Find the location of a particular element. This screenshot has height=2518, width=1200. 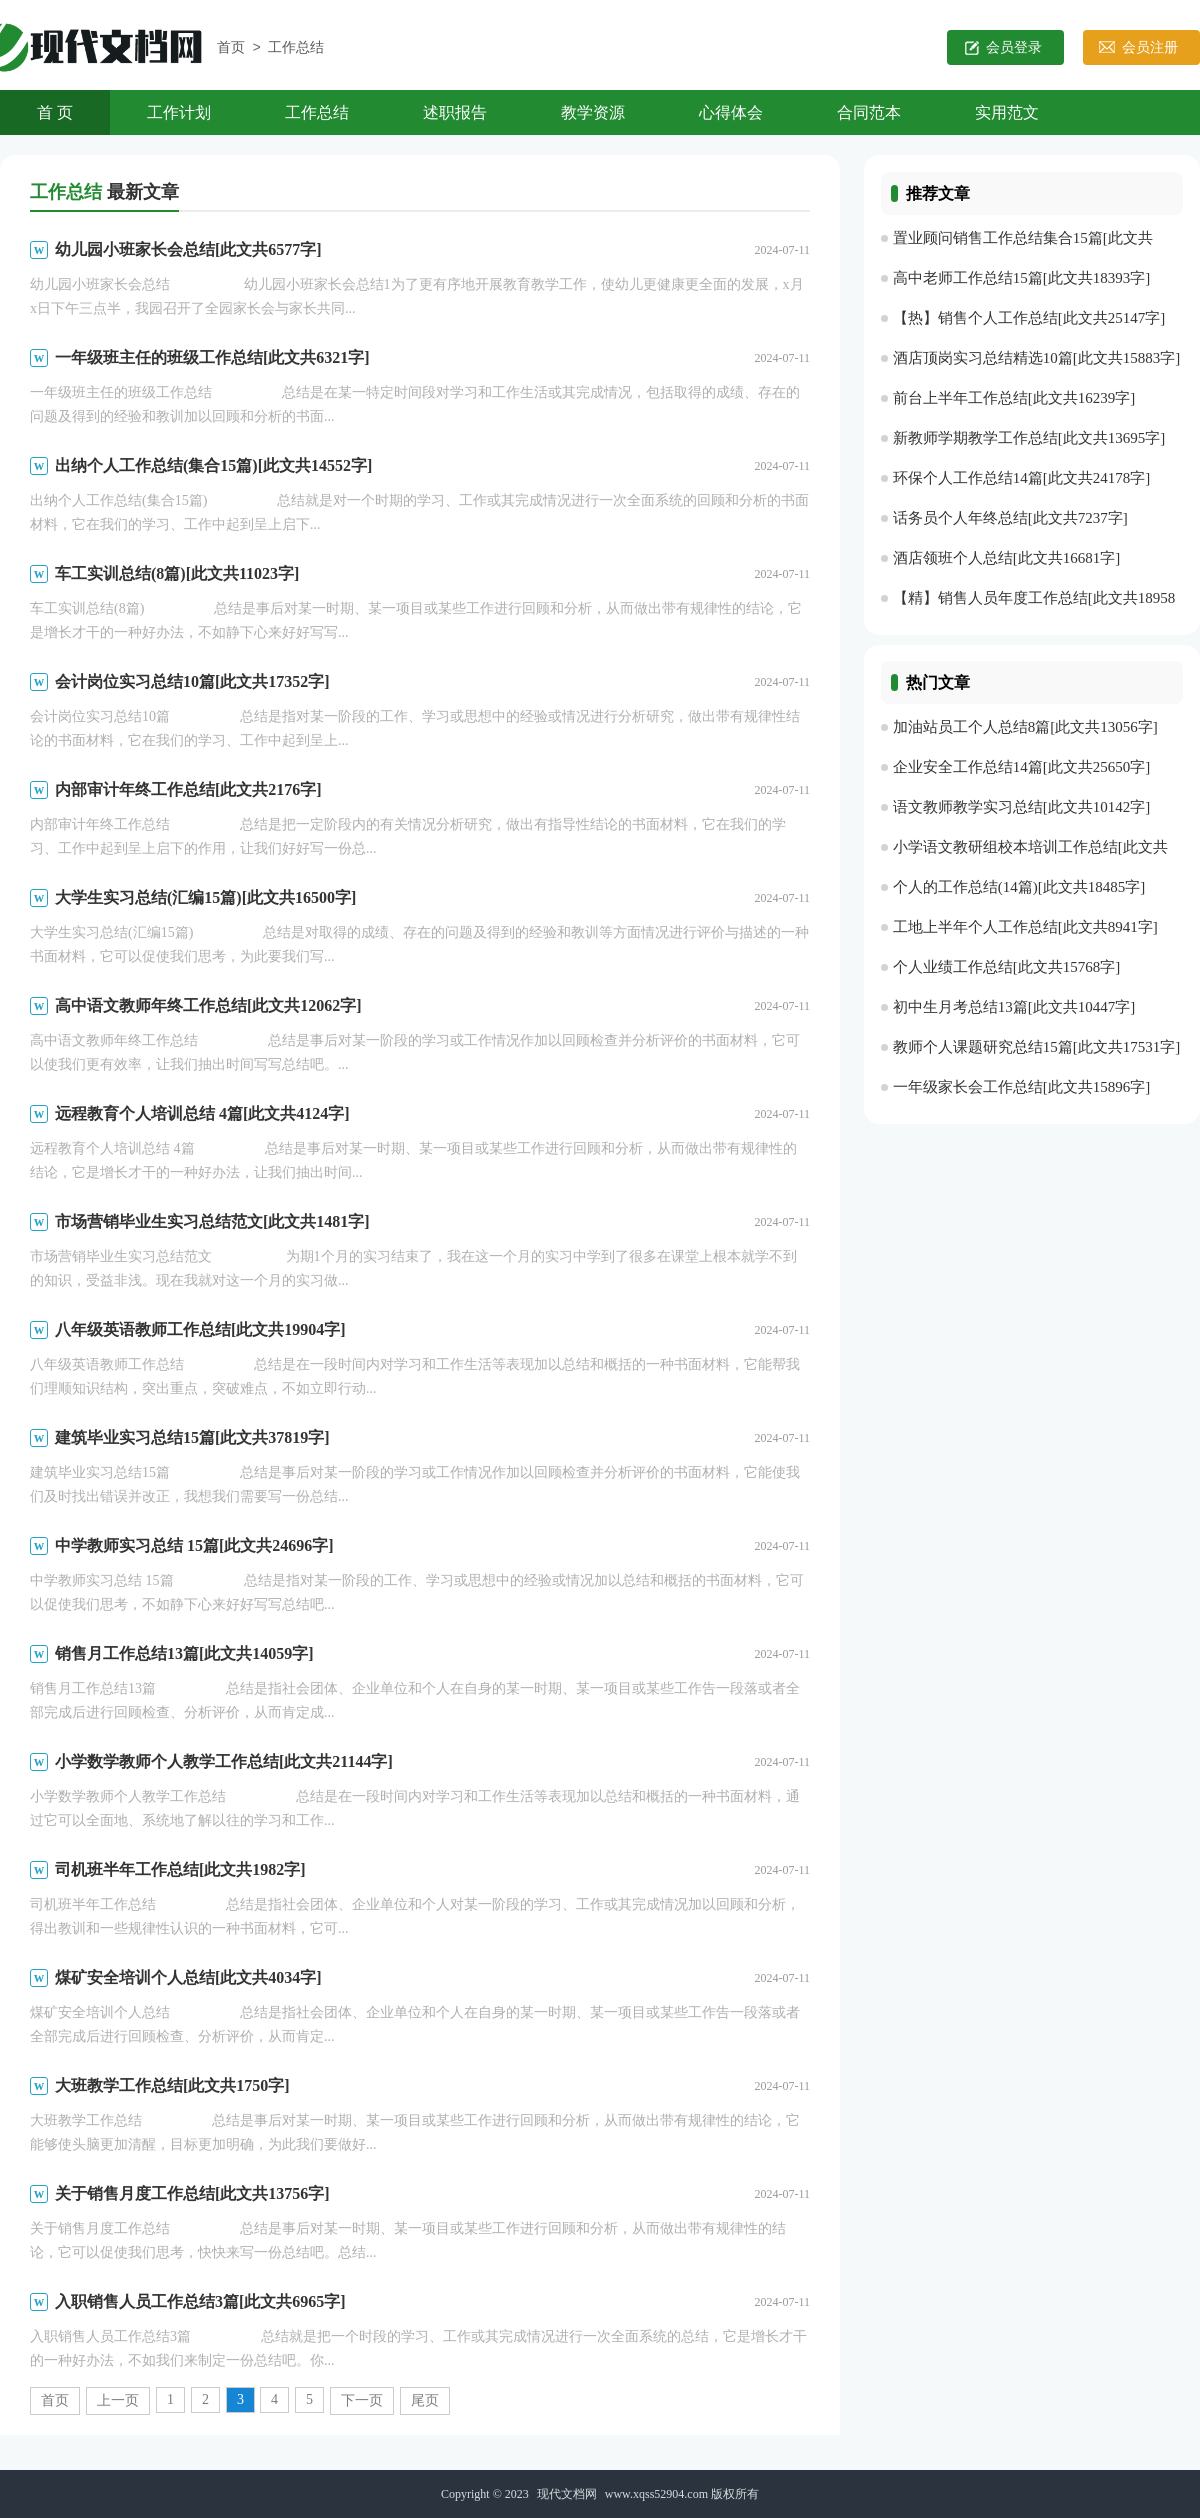

教师个人课题研究总结15篇[此文共17531字] is located at coordinates (1037, 1047).